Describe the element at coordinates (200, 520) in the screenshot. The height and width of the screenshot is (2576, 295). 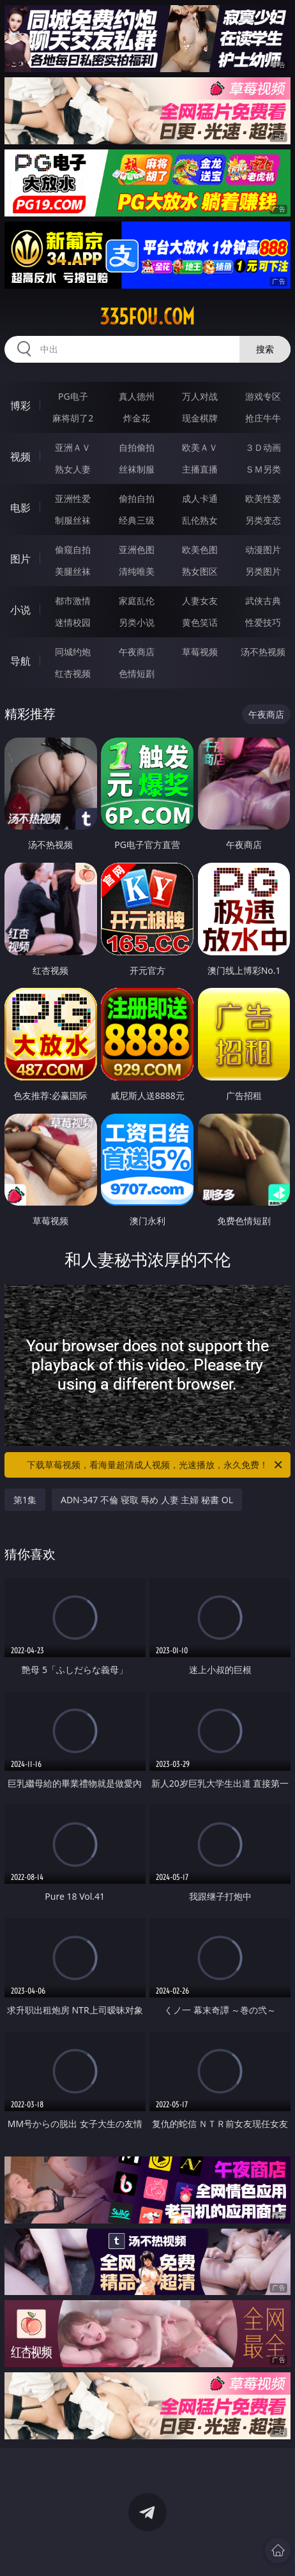
I see `乱伦熟女` at that location.